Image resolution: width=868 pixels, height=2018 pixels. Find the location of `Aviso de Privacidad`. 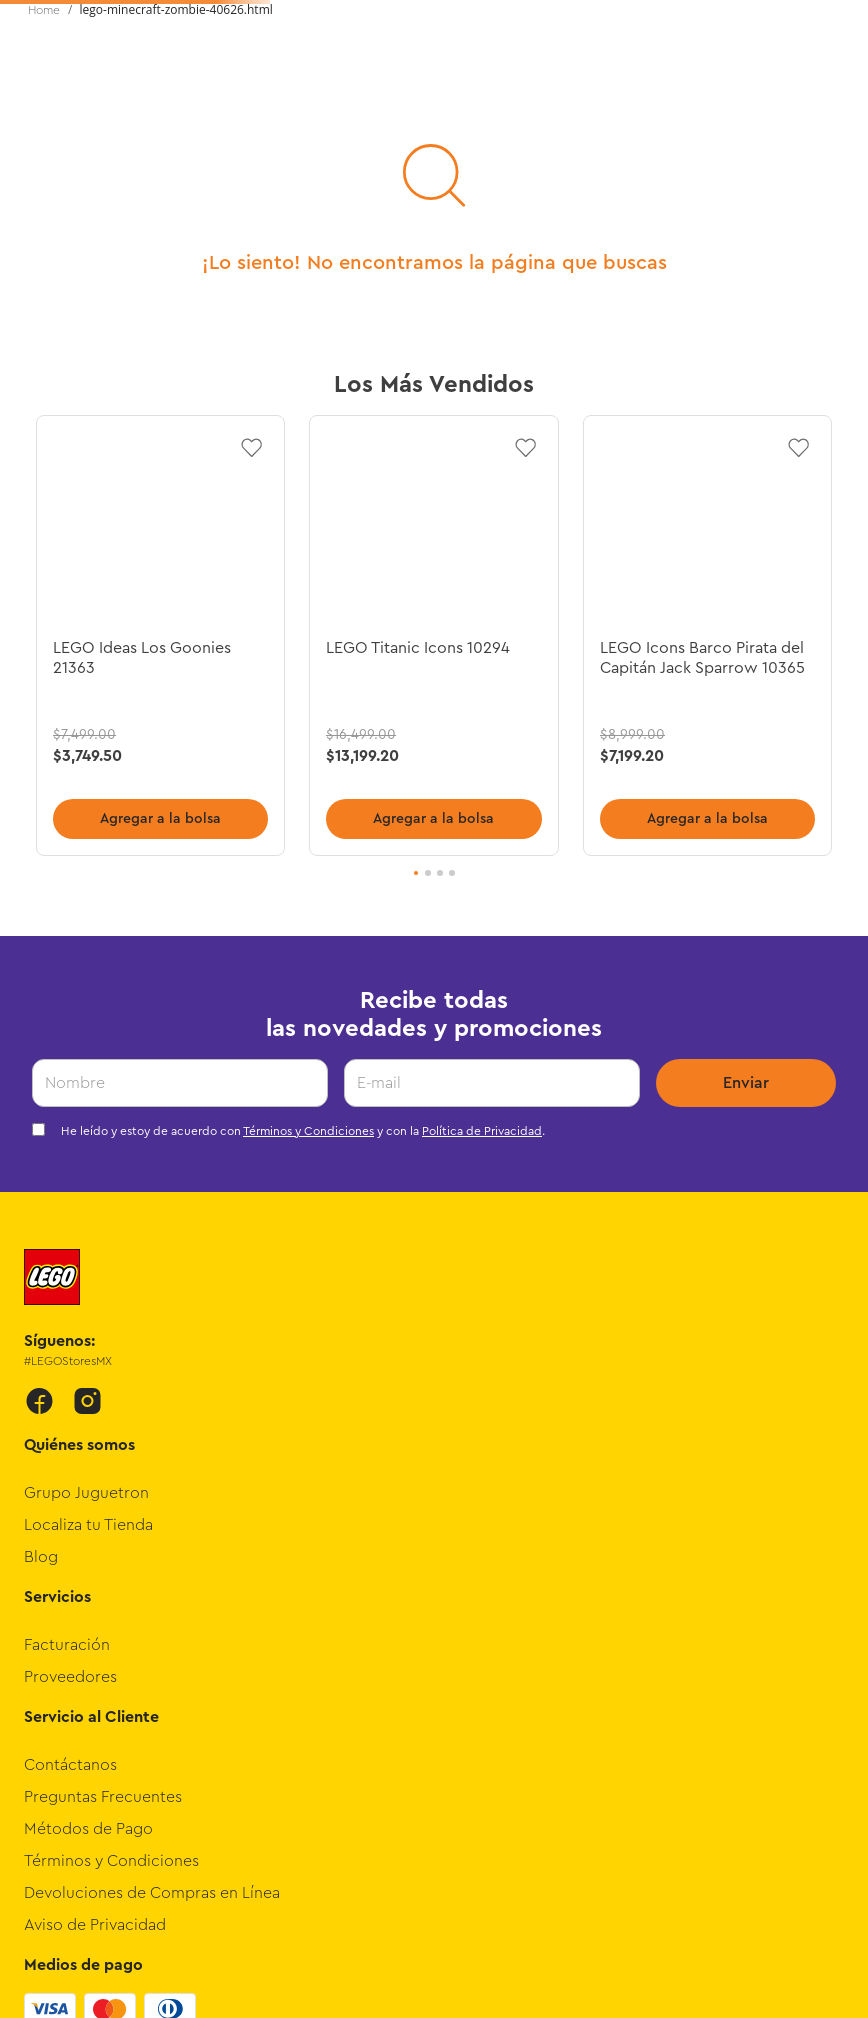

Aviso de Privacidad is located at coordinates (95, 1638).